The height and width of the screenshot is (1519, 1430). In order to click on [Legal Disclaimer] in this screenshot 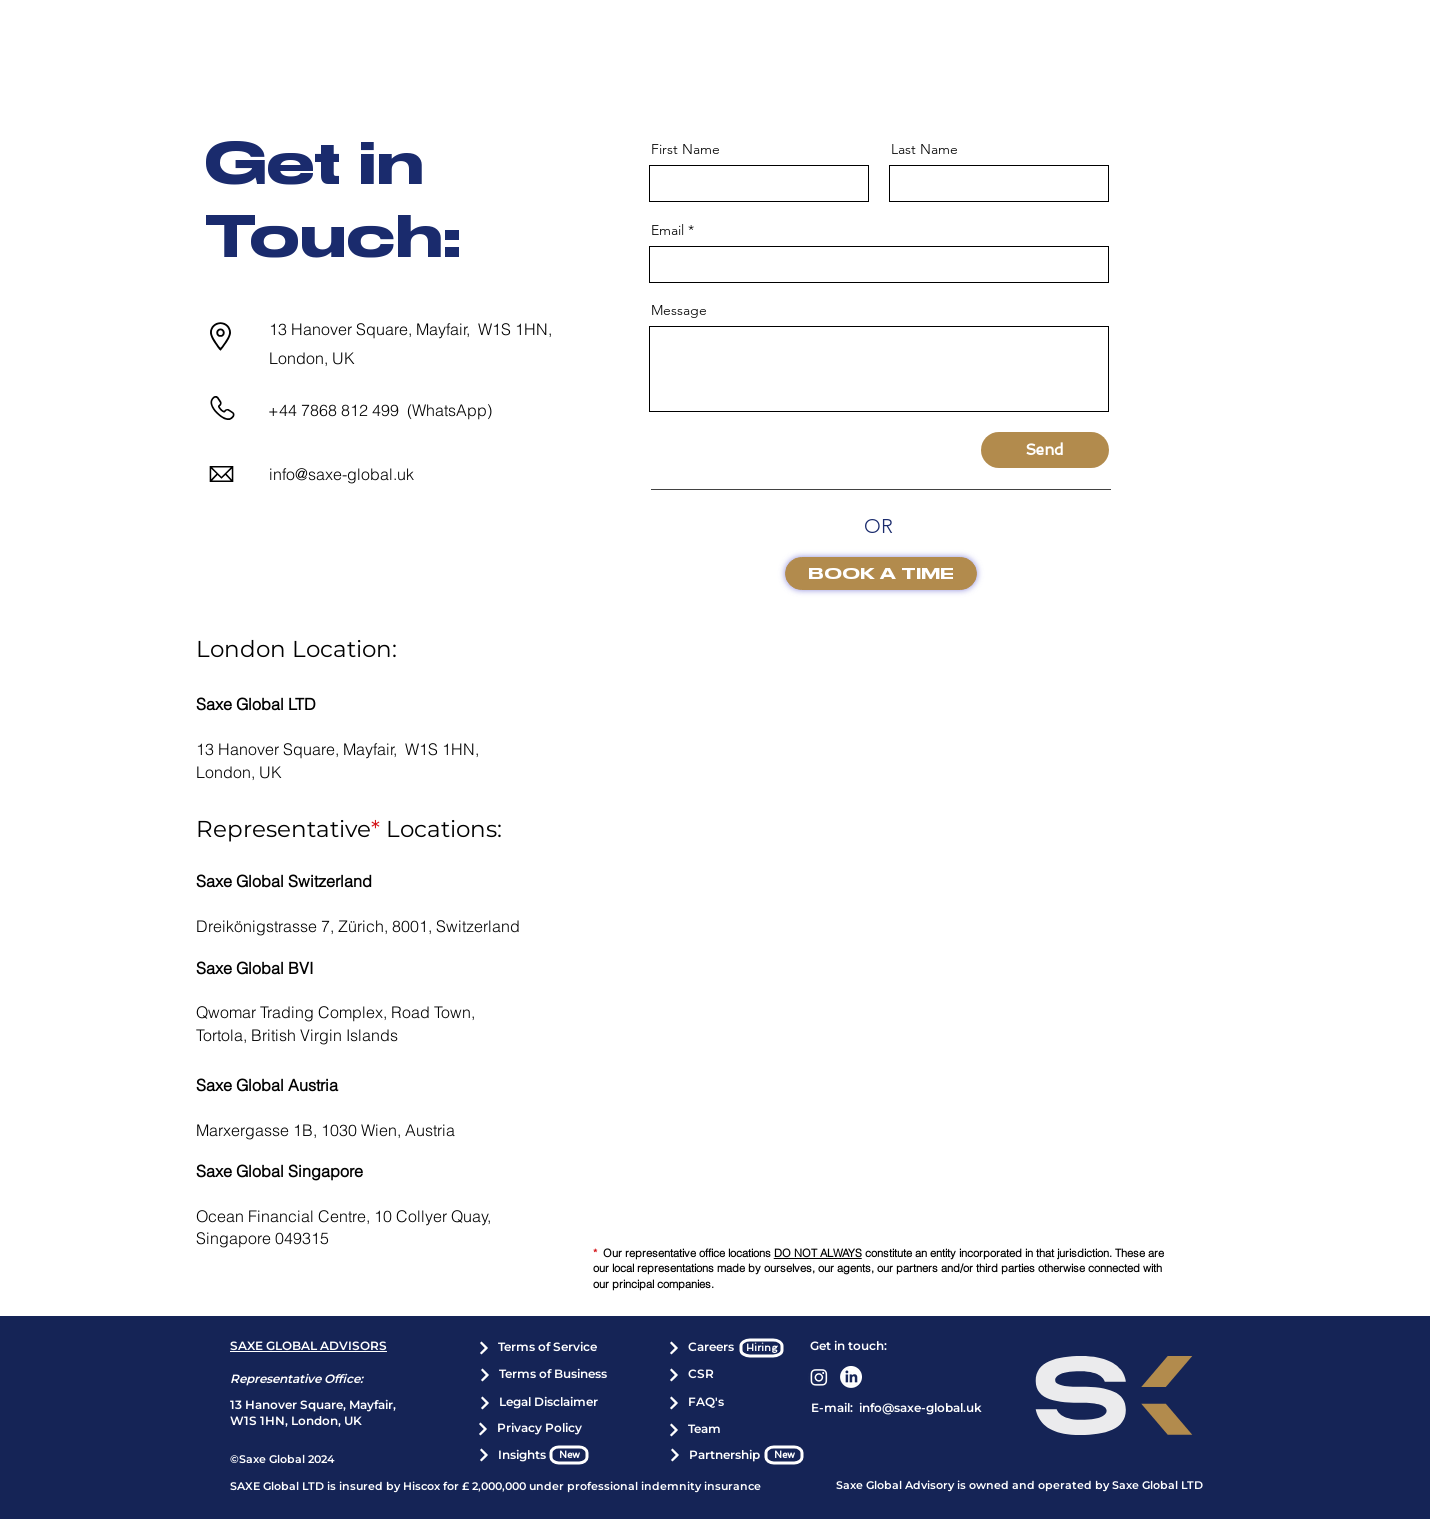, I will do `click(538, 1403)`.